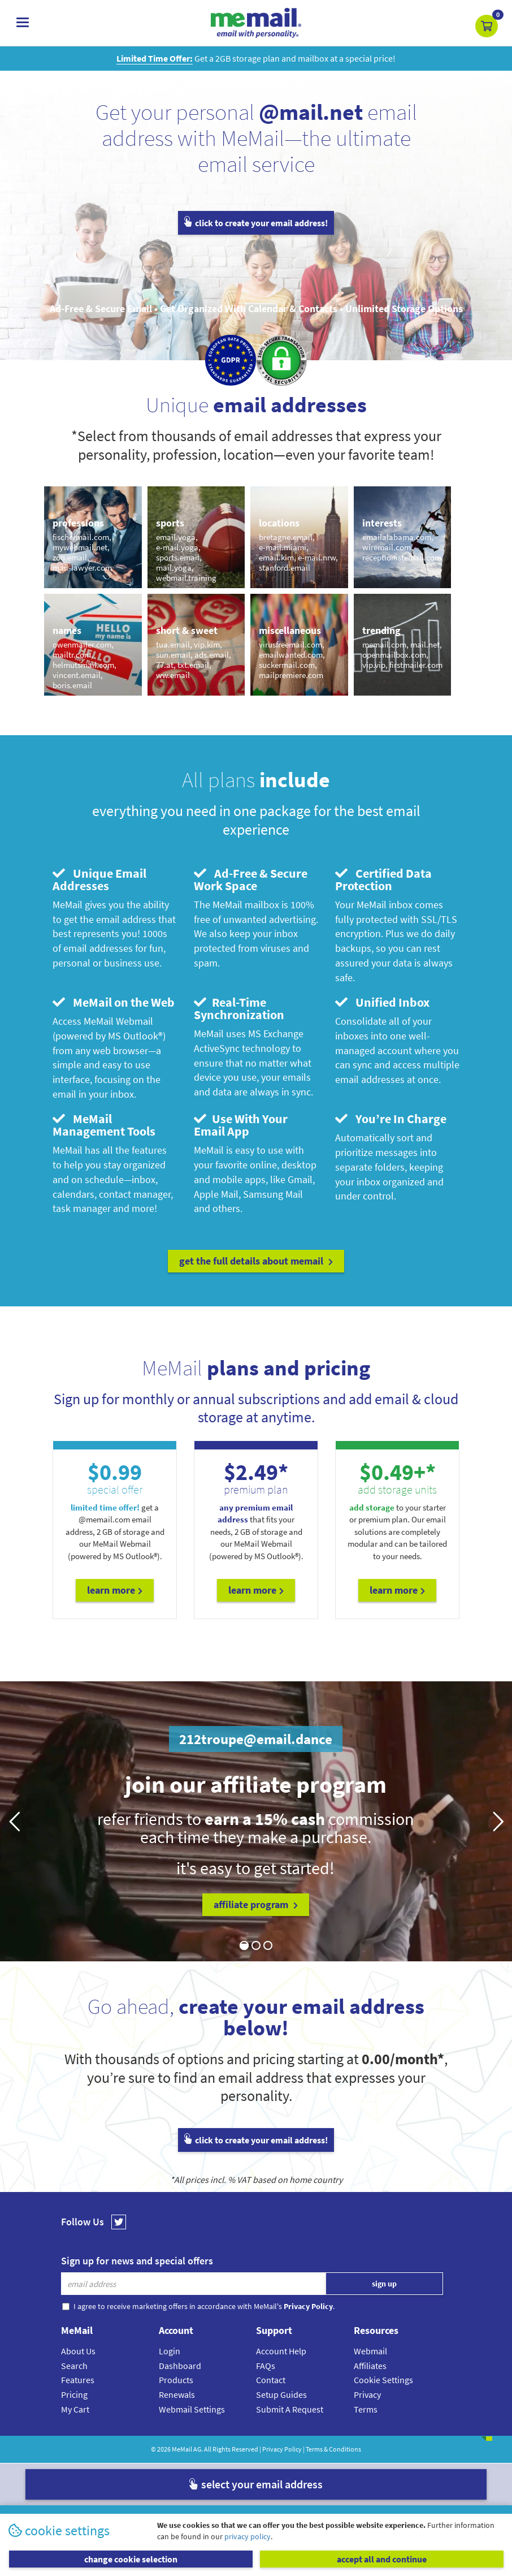 The width and height of the screenshot is (512, 2576). I want to click on Account Help, so click(281, 2351).